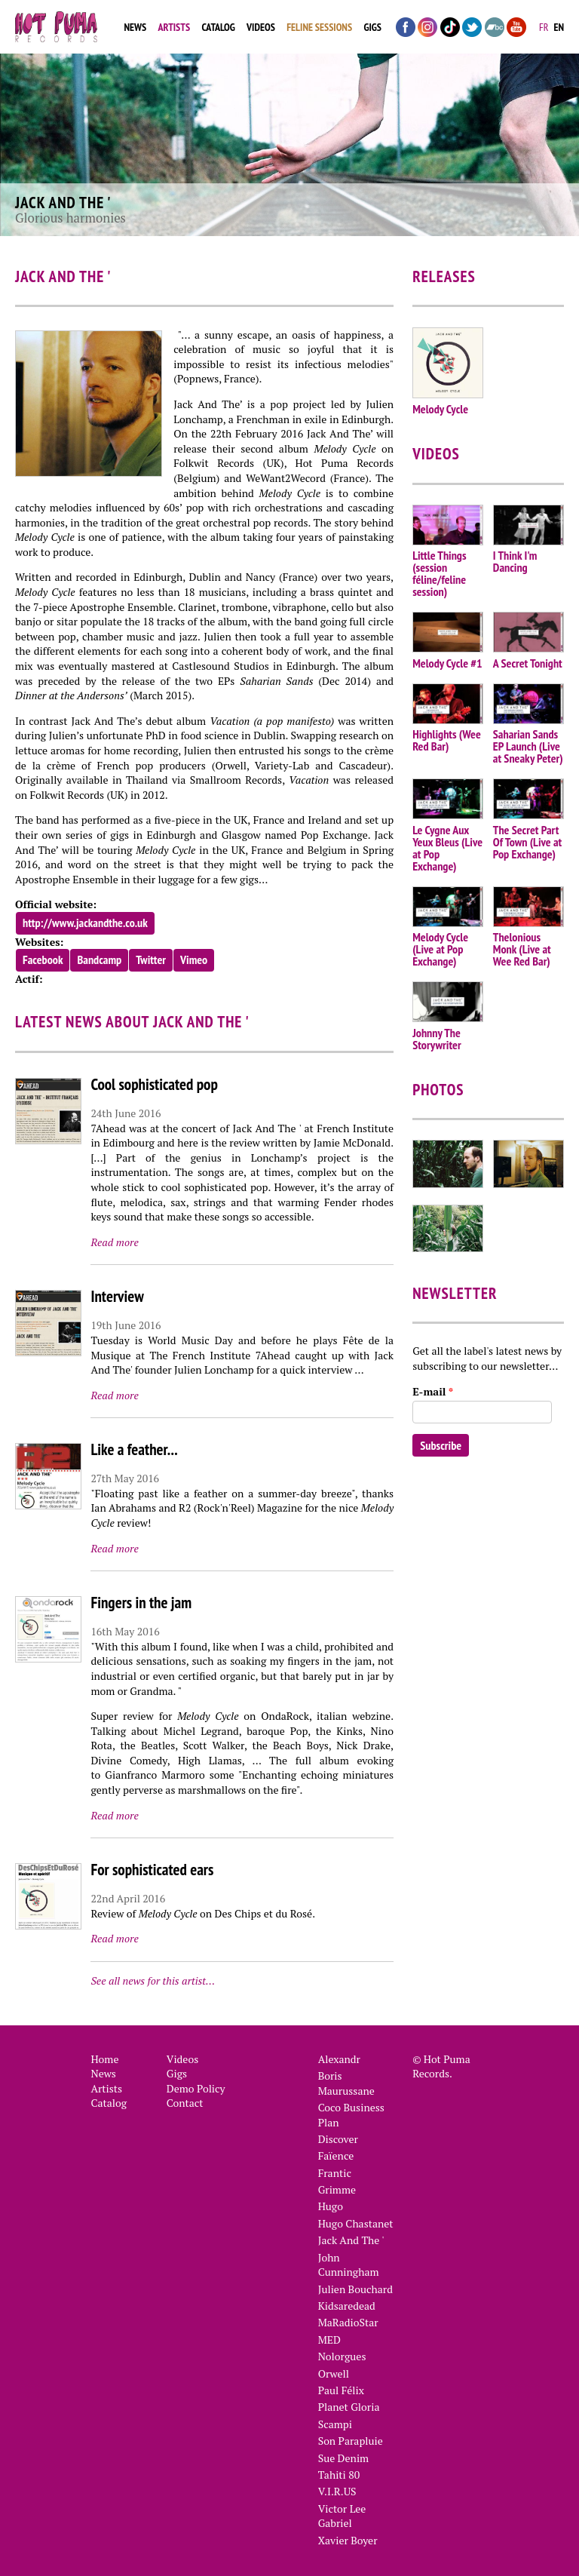  I want to click on Sue Denim, so click(343, 2458).